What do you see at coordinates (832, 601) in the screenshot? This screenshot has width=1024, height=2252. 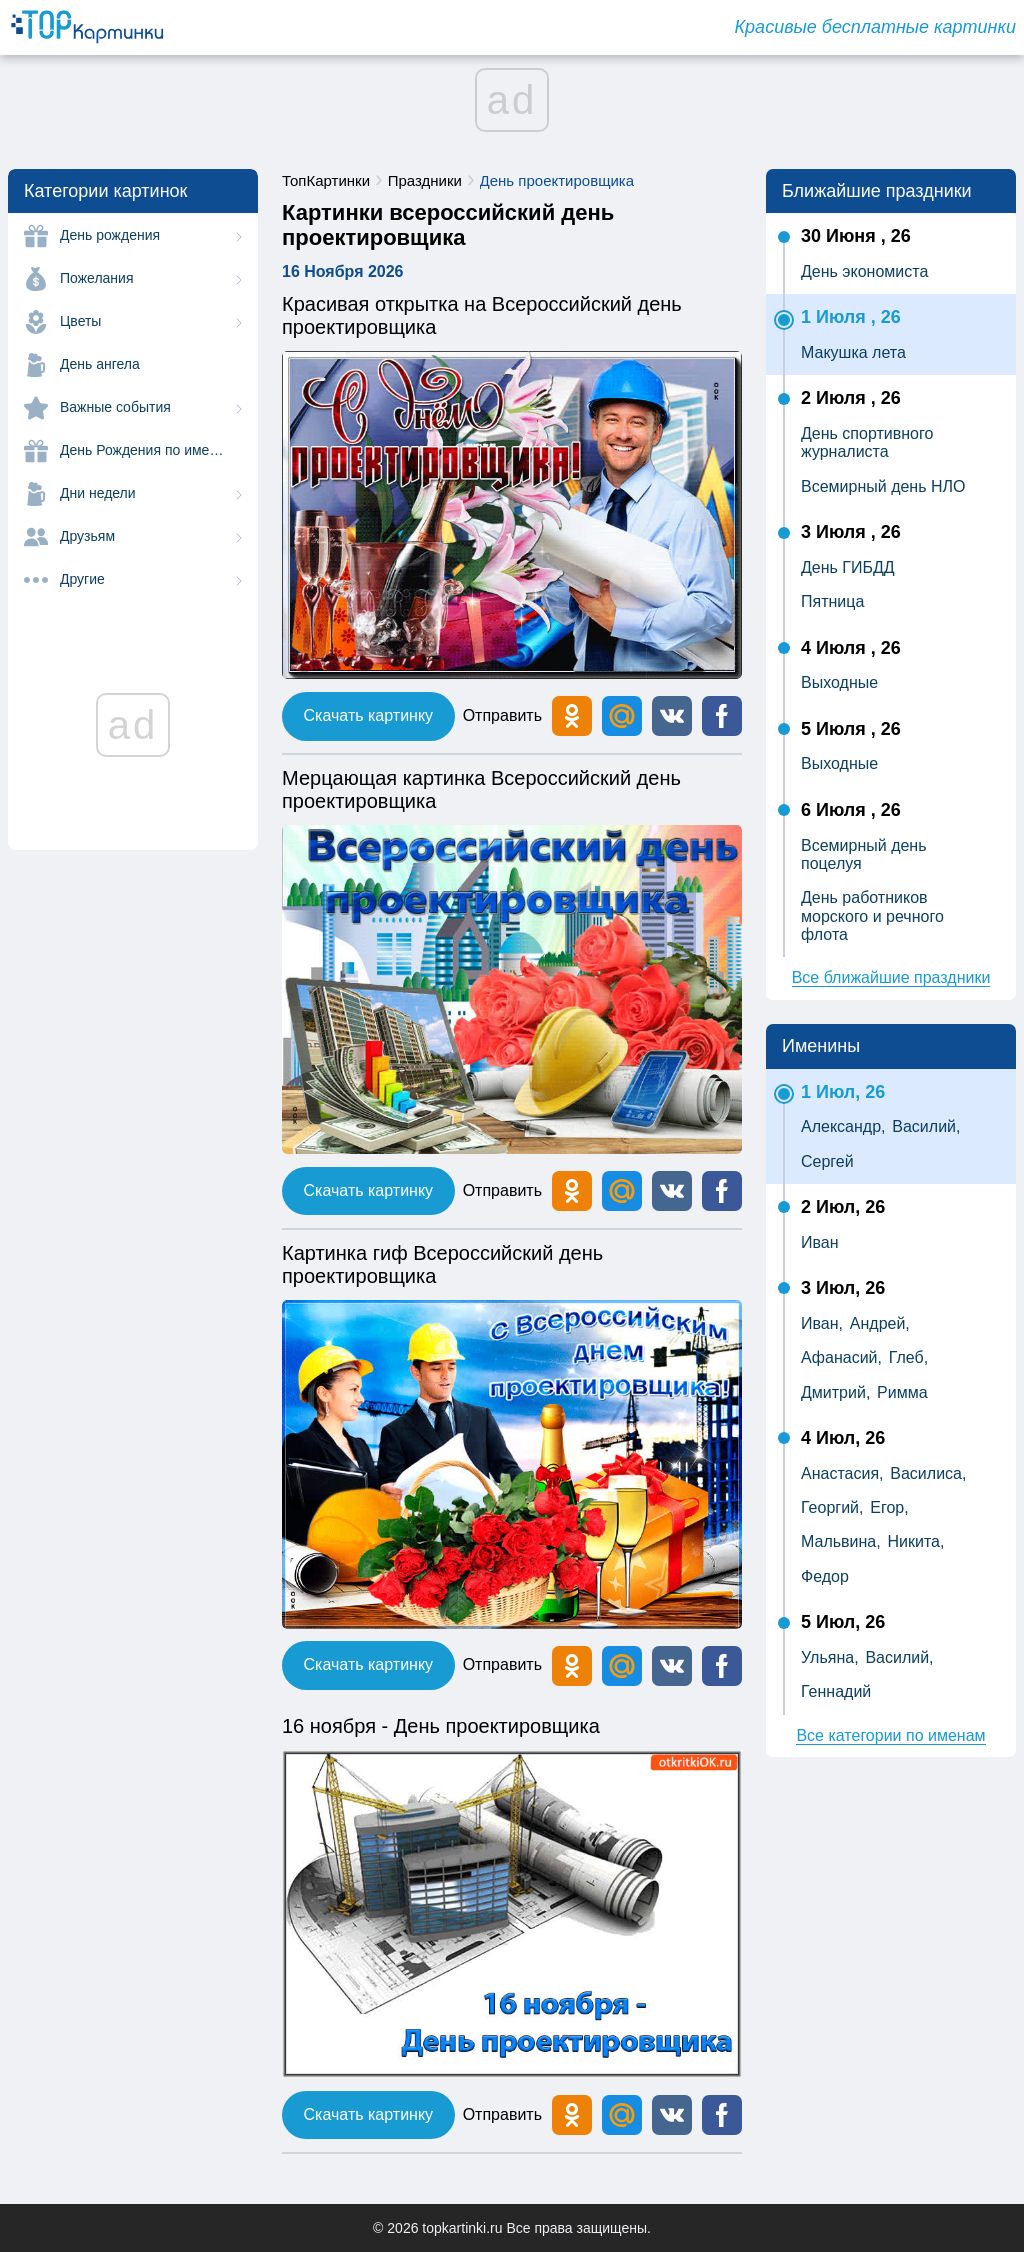 I see `Пятница` at bounding box center [832, 601].